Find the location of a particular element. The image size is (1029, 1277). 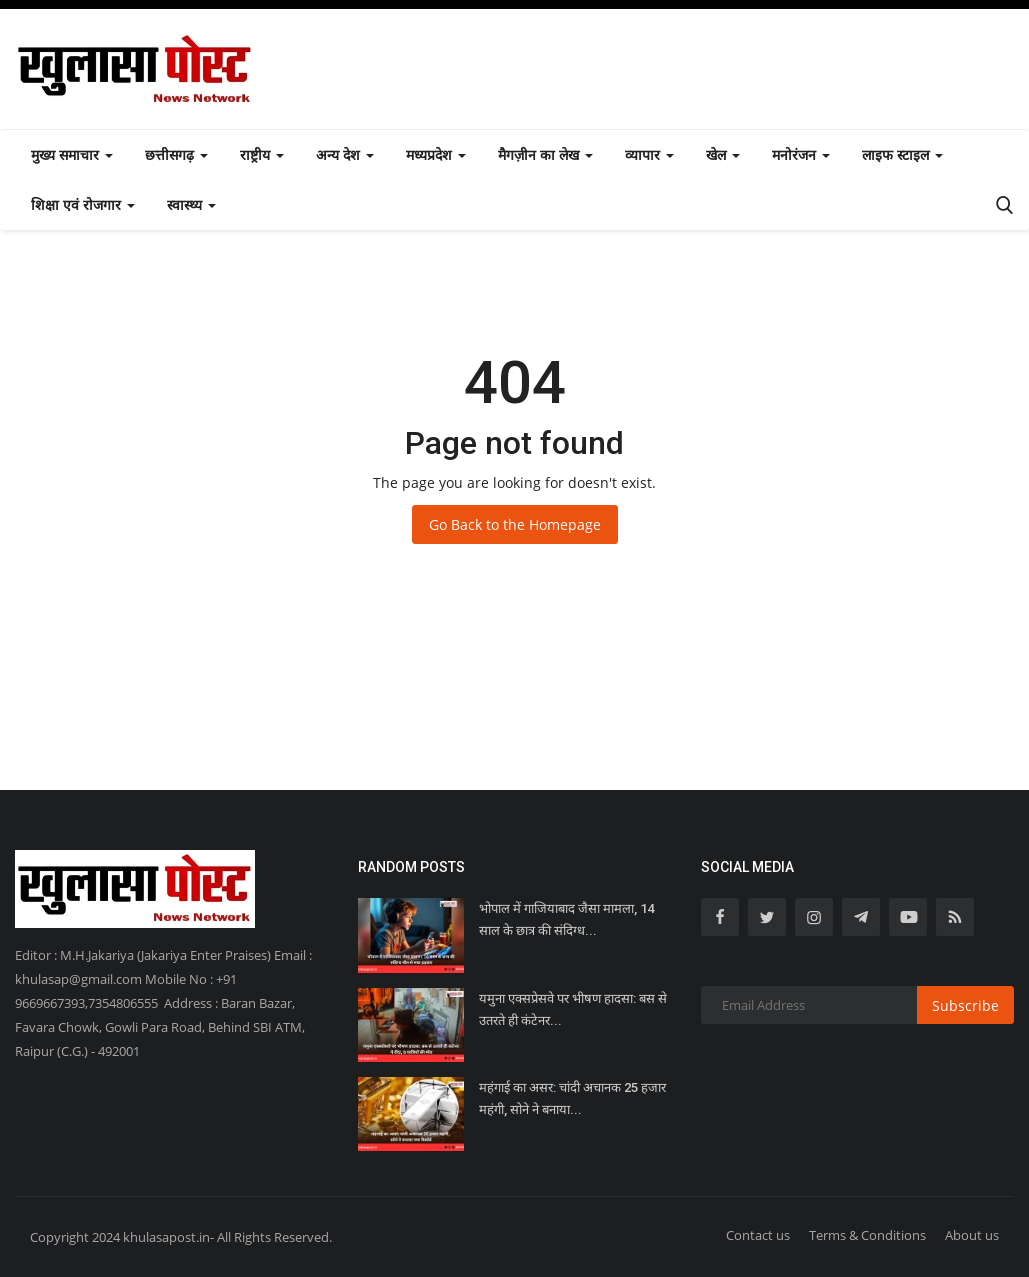

छत्तीसगढ़ [button] is located at coordinates (176, 154).